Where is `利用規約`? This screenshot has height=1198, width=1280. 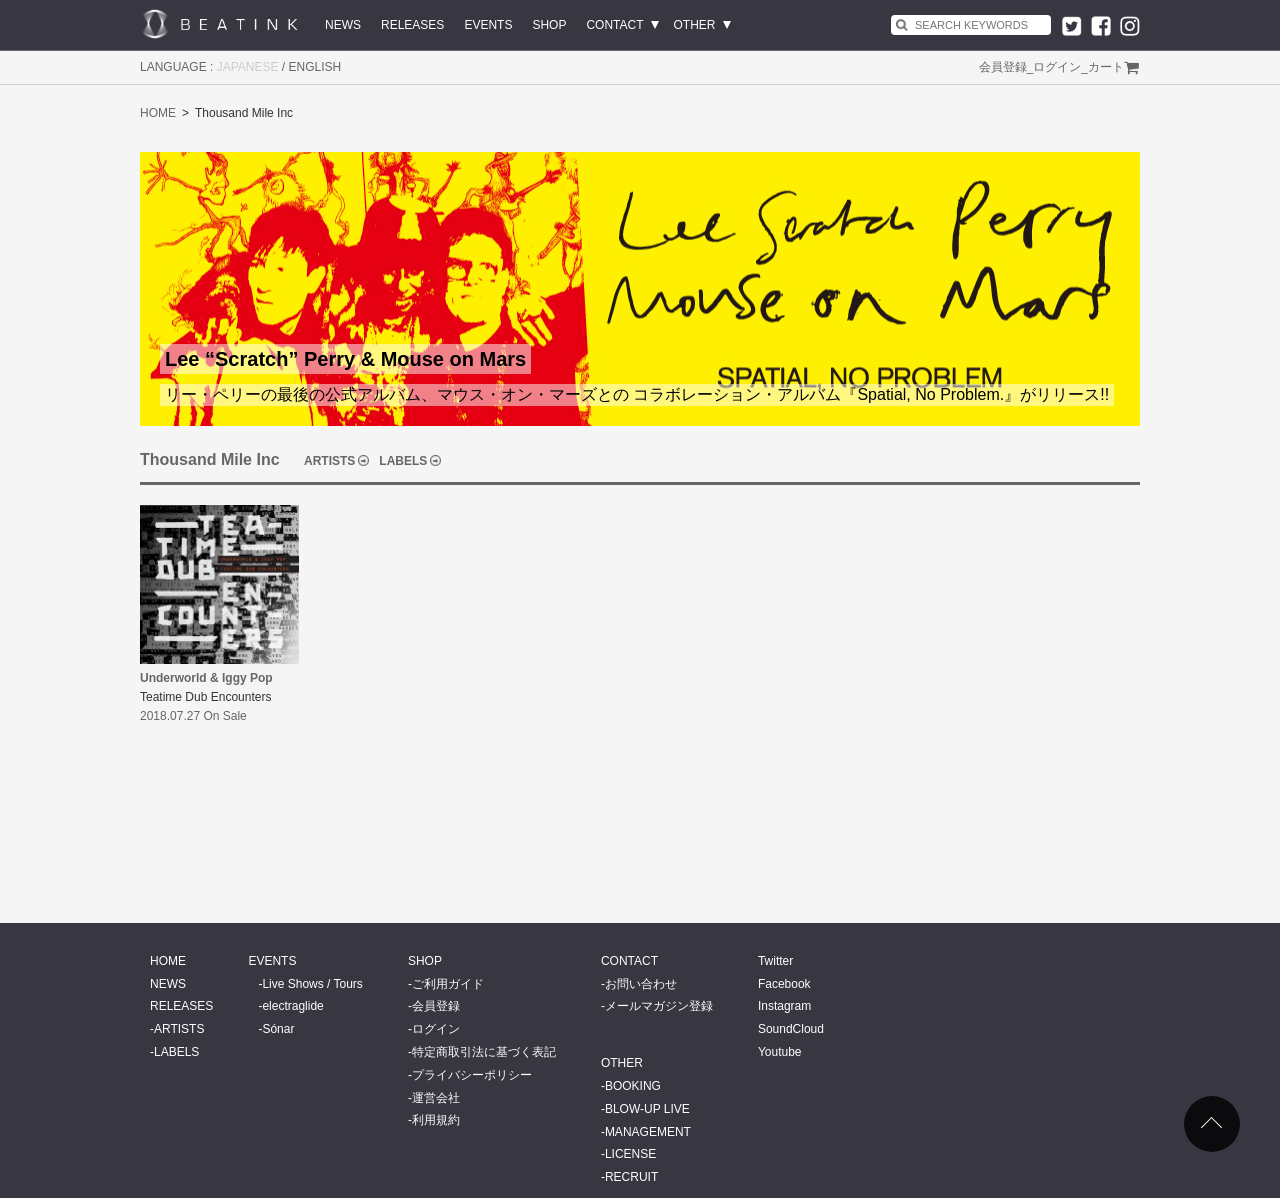
利用規約 is located at coordinates (436, 1120).